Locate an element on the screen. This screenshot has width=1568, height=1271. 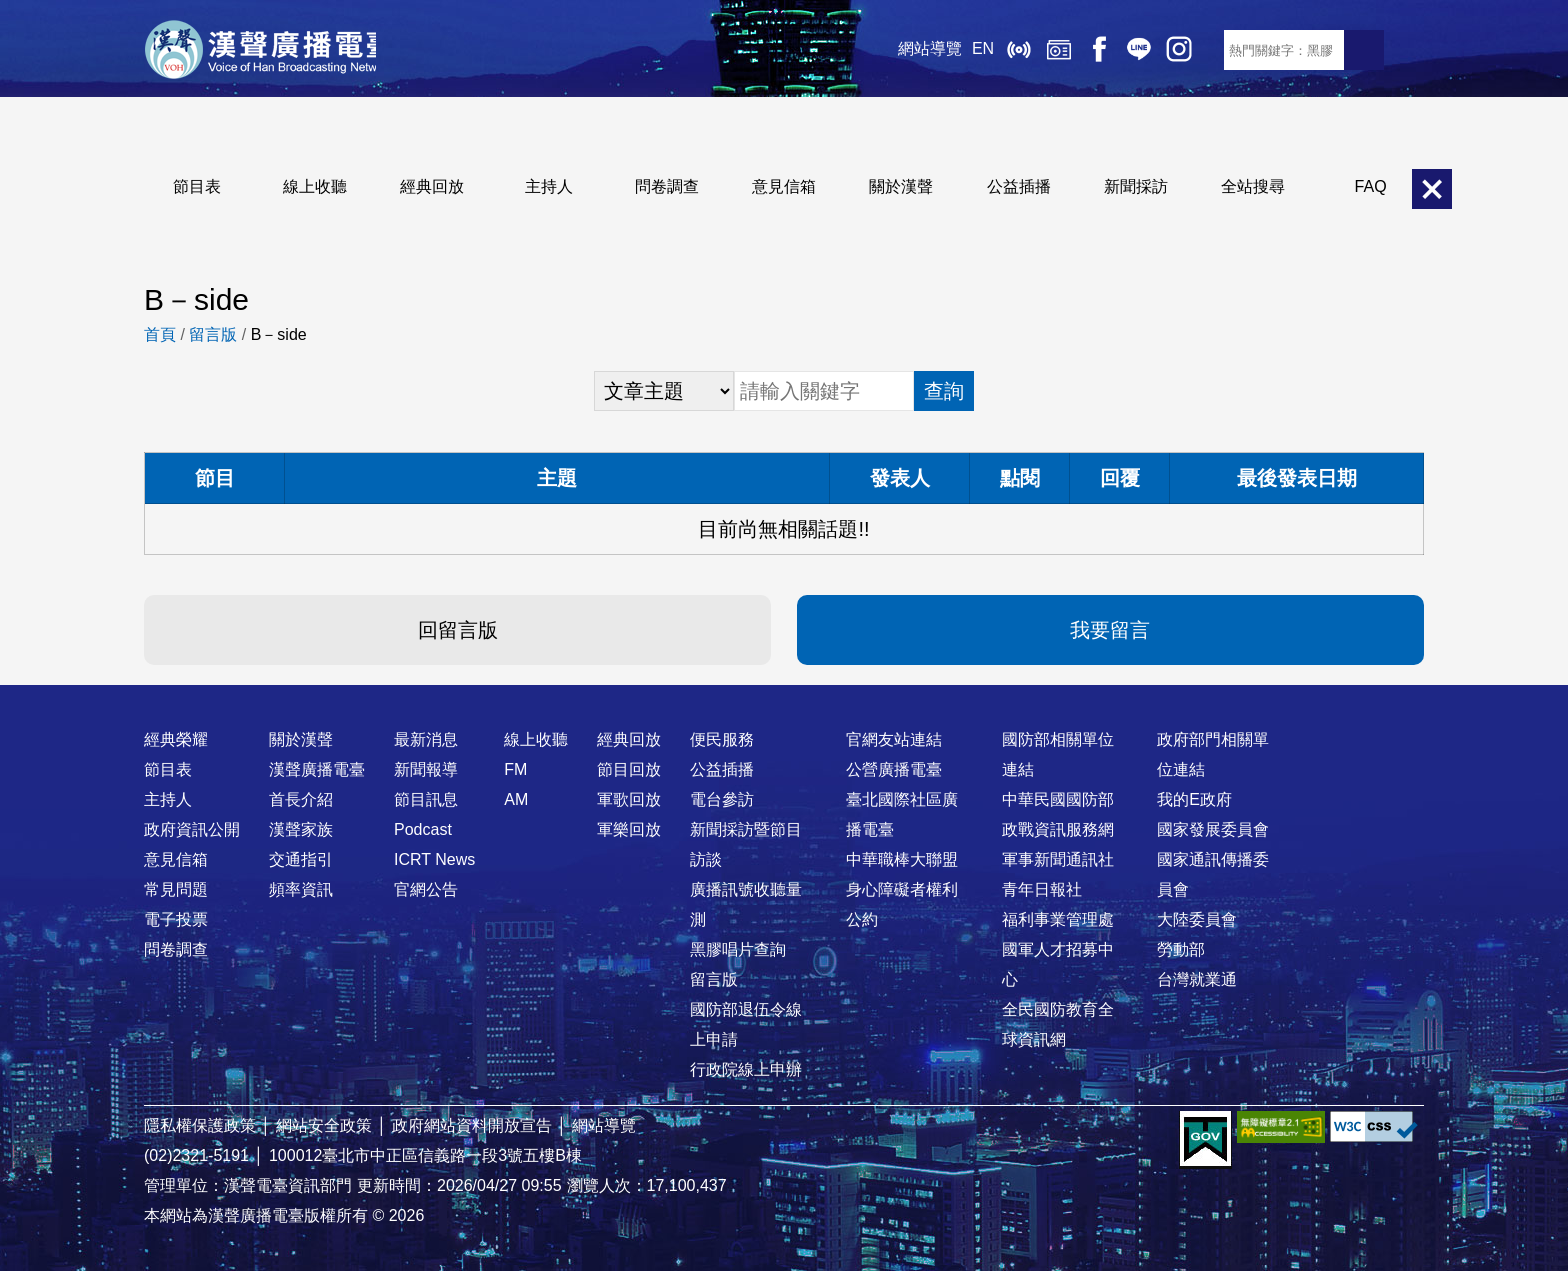
經典回放 is located at coordinates (1044, 50).